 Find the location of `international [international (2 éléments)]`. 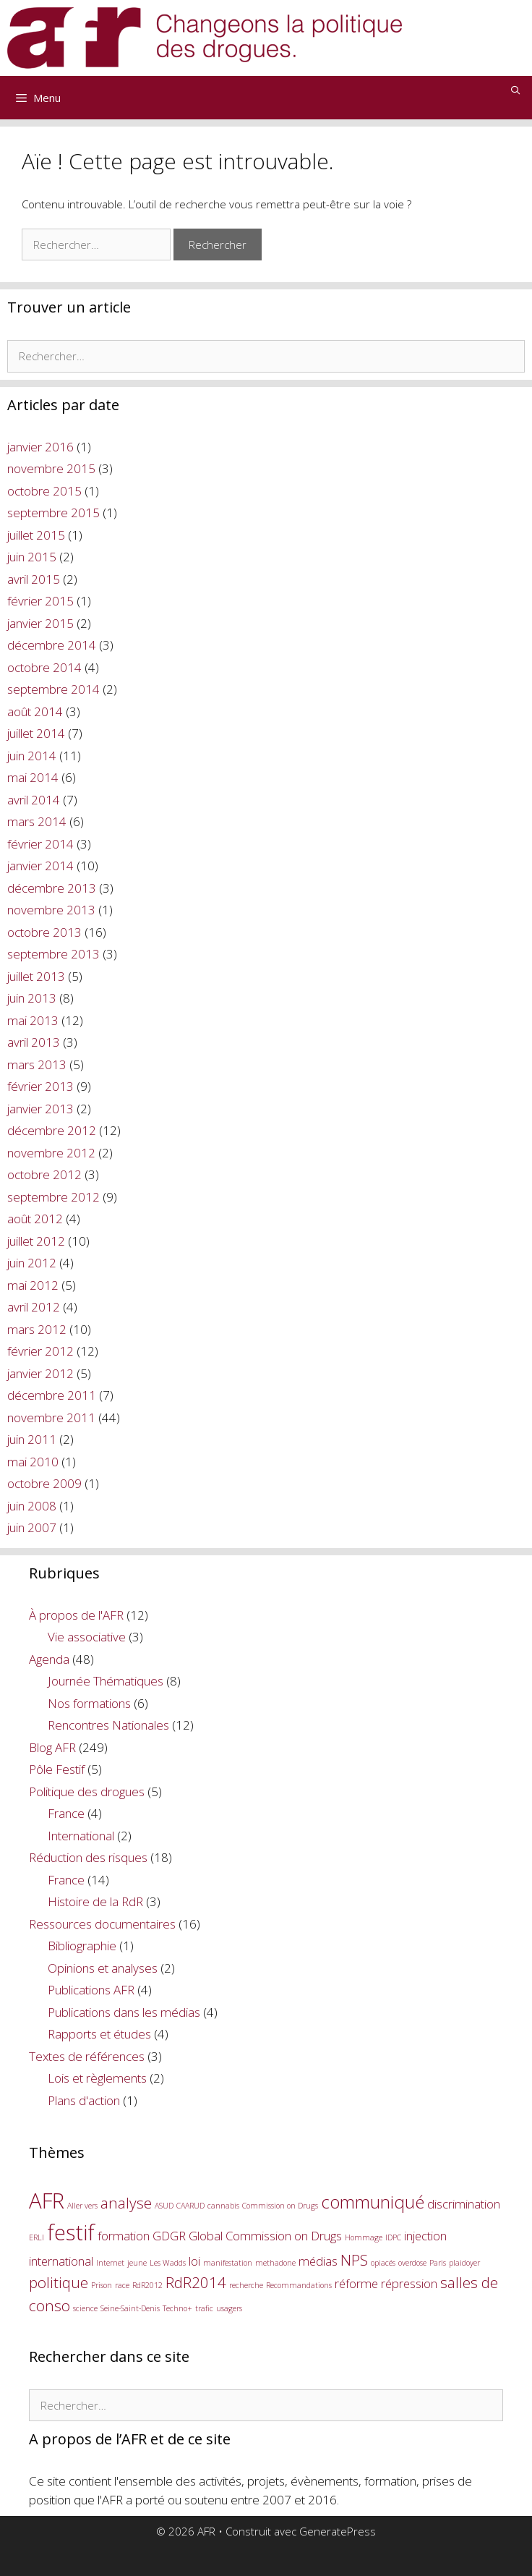

international [international (2 éléments)] is located at coordinates (61, 2261).